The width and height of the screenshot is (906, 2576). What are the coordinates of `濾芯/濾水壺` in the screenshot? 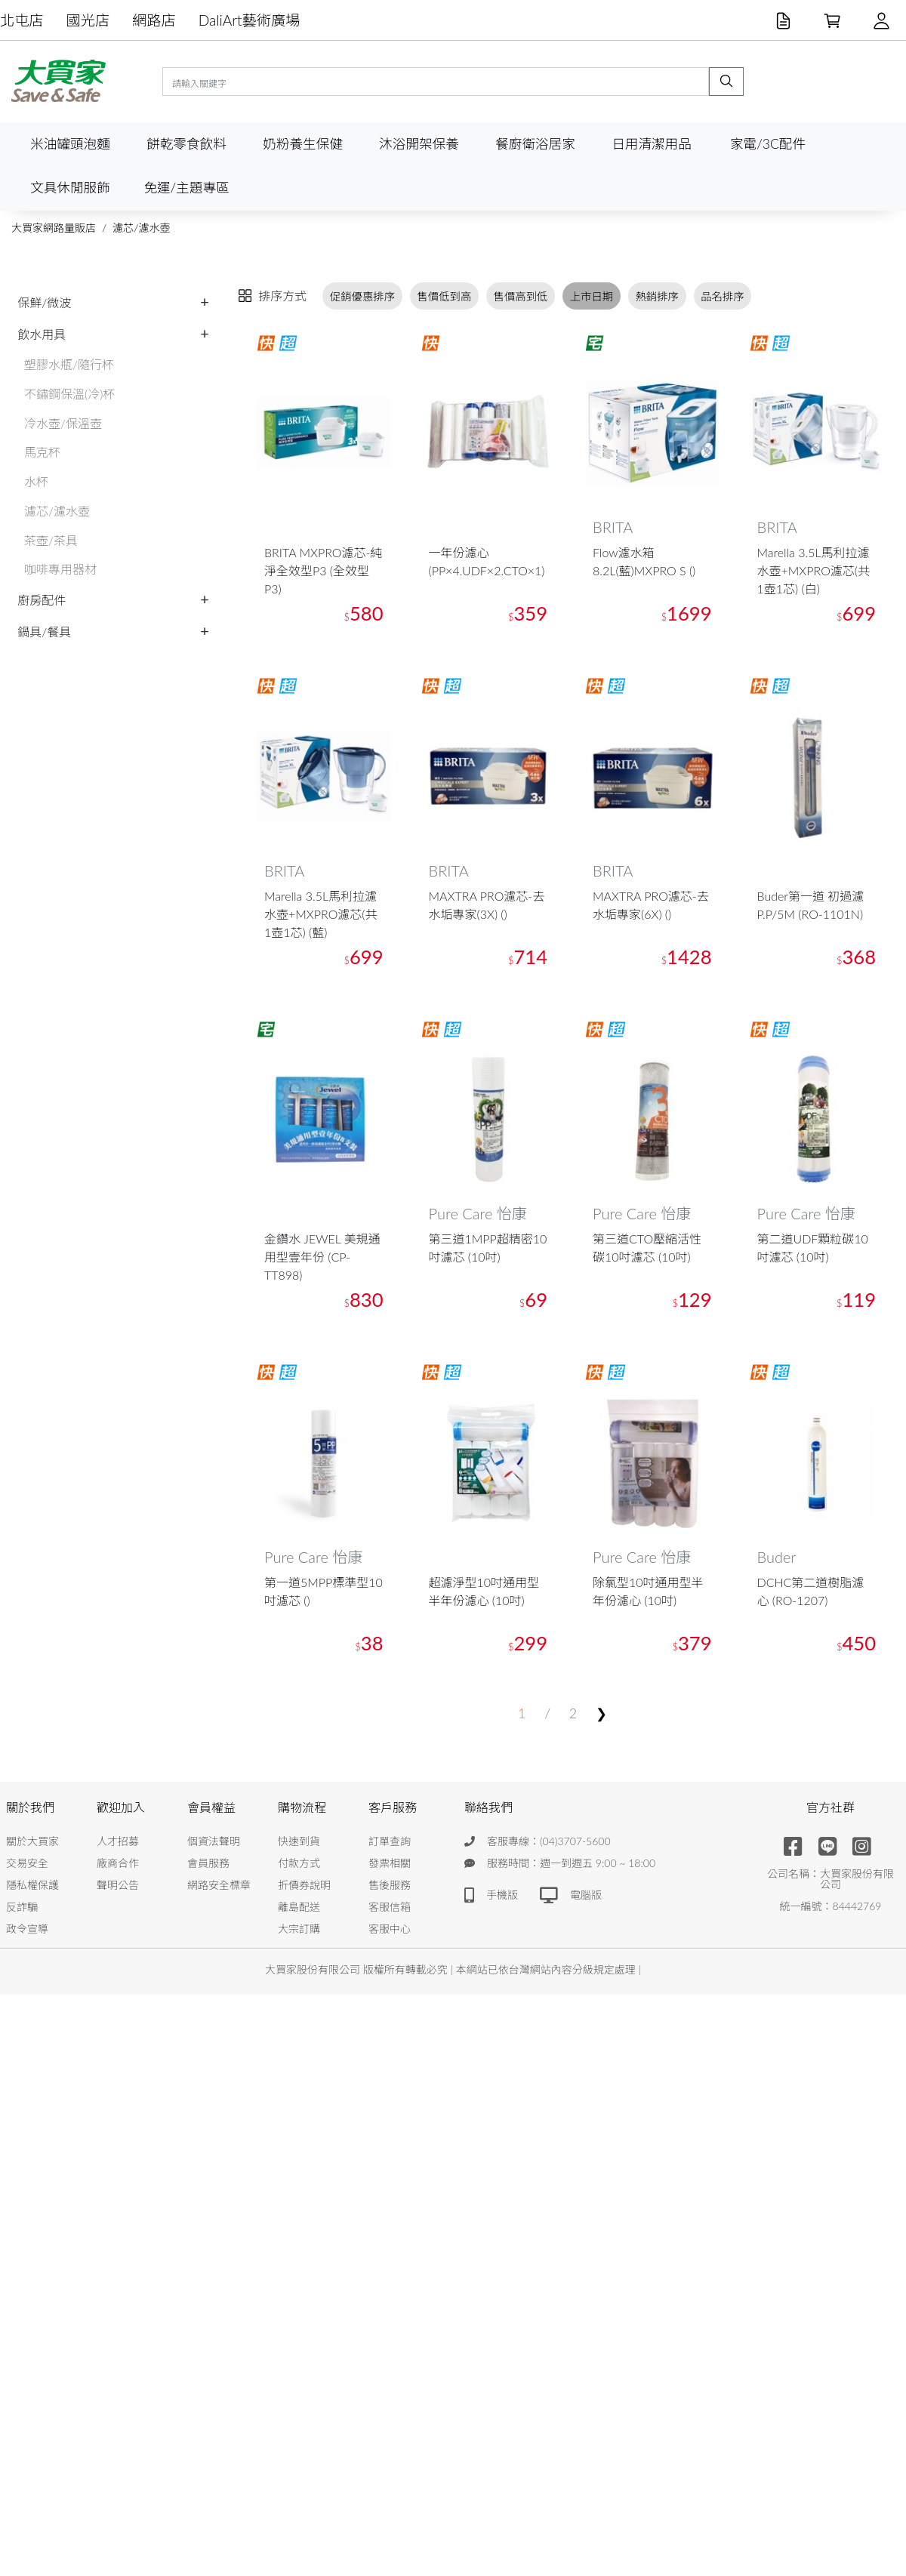 It's located at (141, 227).